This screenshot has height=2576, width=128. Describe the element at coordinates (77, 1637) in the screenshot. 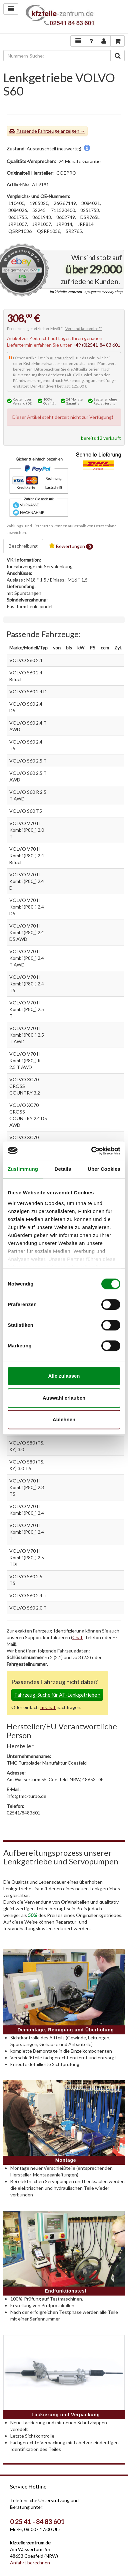

I see `Chat` at that location.